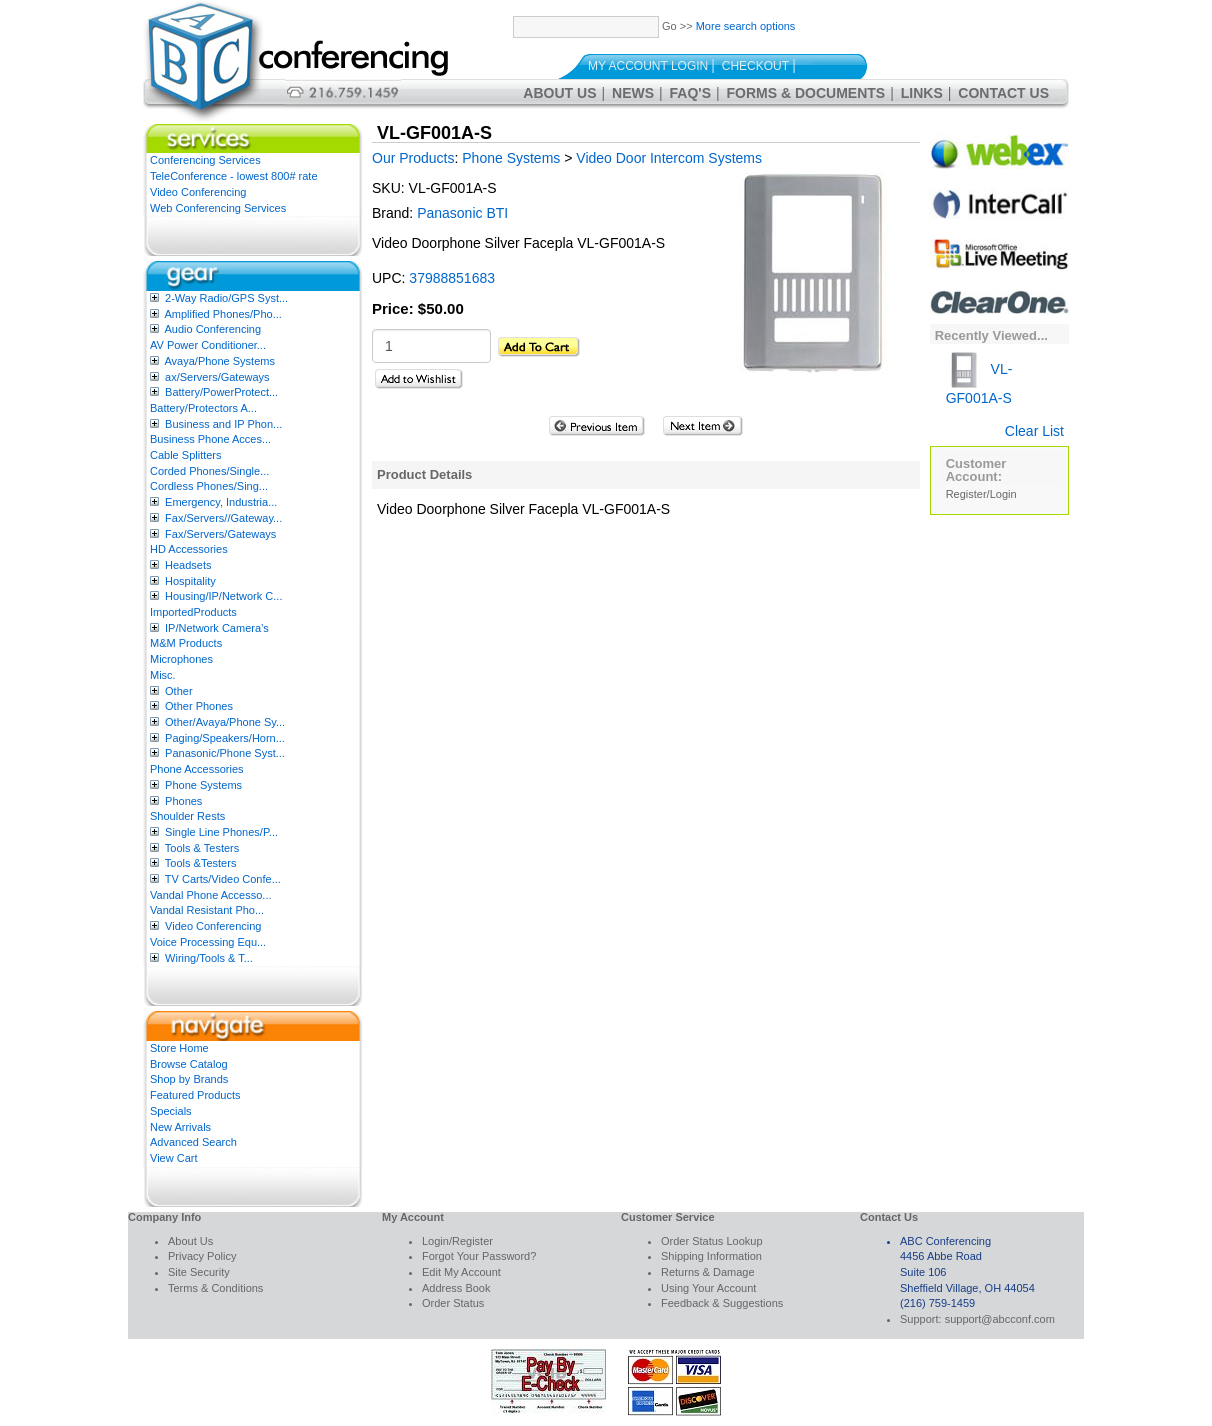 This screenshot has height=1426, width=1212. I want to click on Terms & Conditions, so click(215, 1288).